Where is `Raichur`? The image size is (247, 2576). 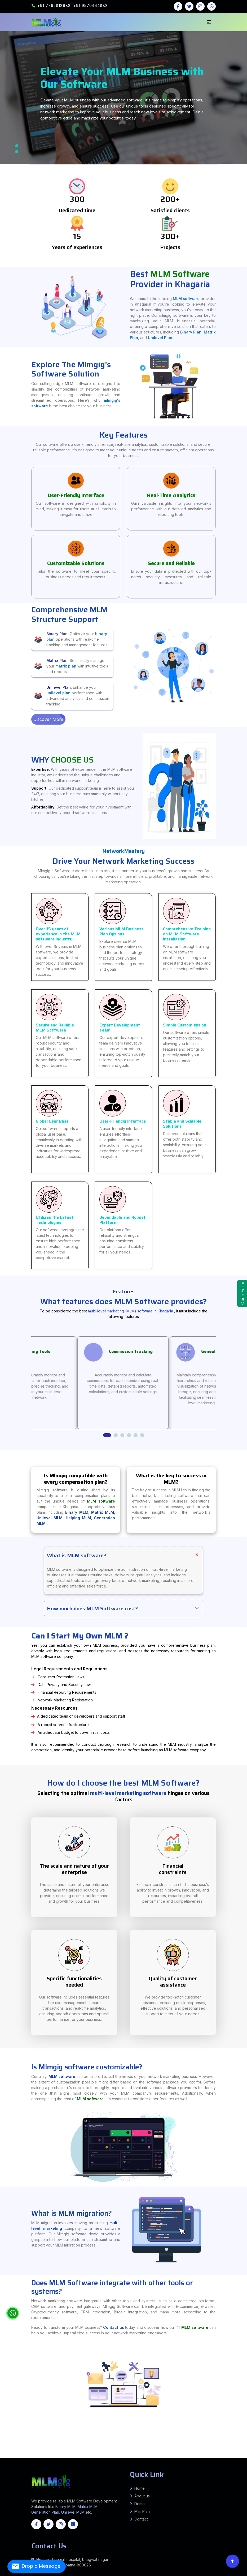
Raichur is located at coordinates (187, 2461).